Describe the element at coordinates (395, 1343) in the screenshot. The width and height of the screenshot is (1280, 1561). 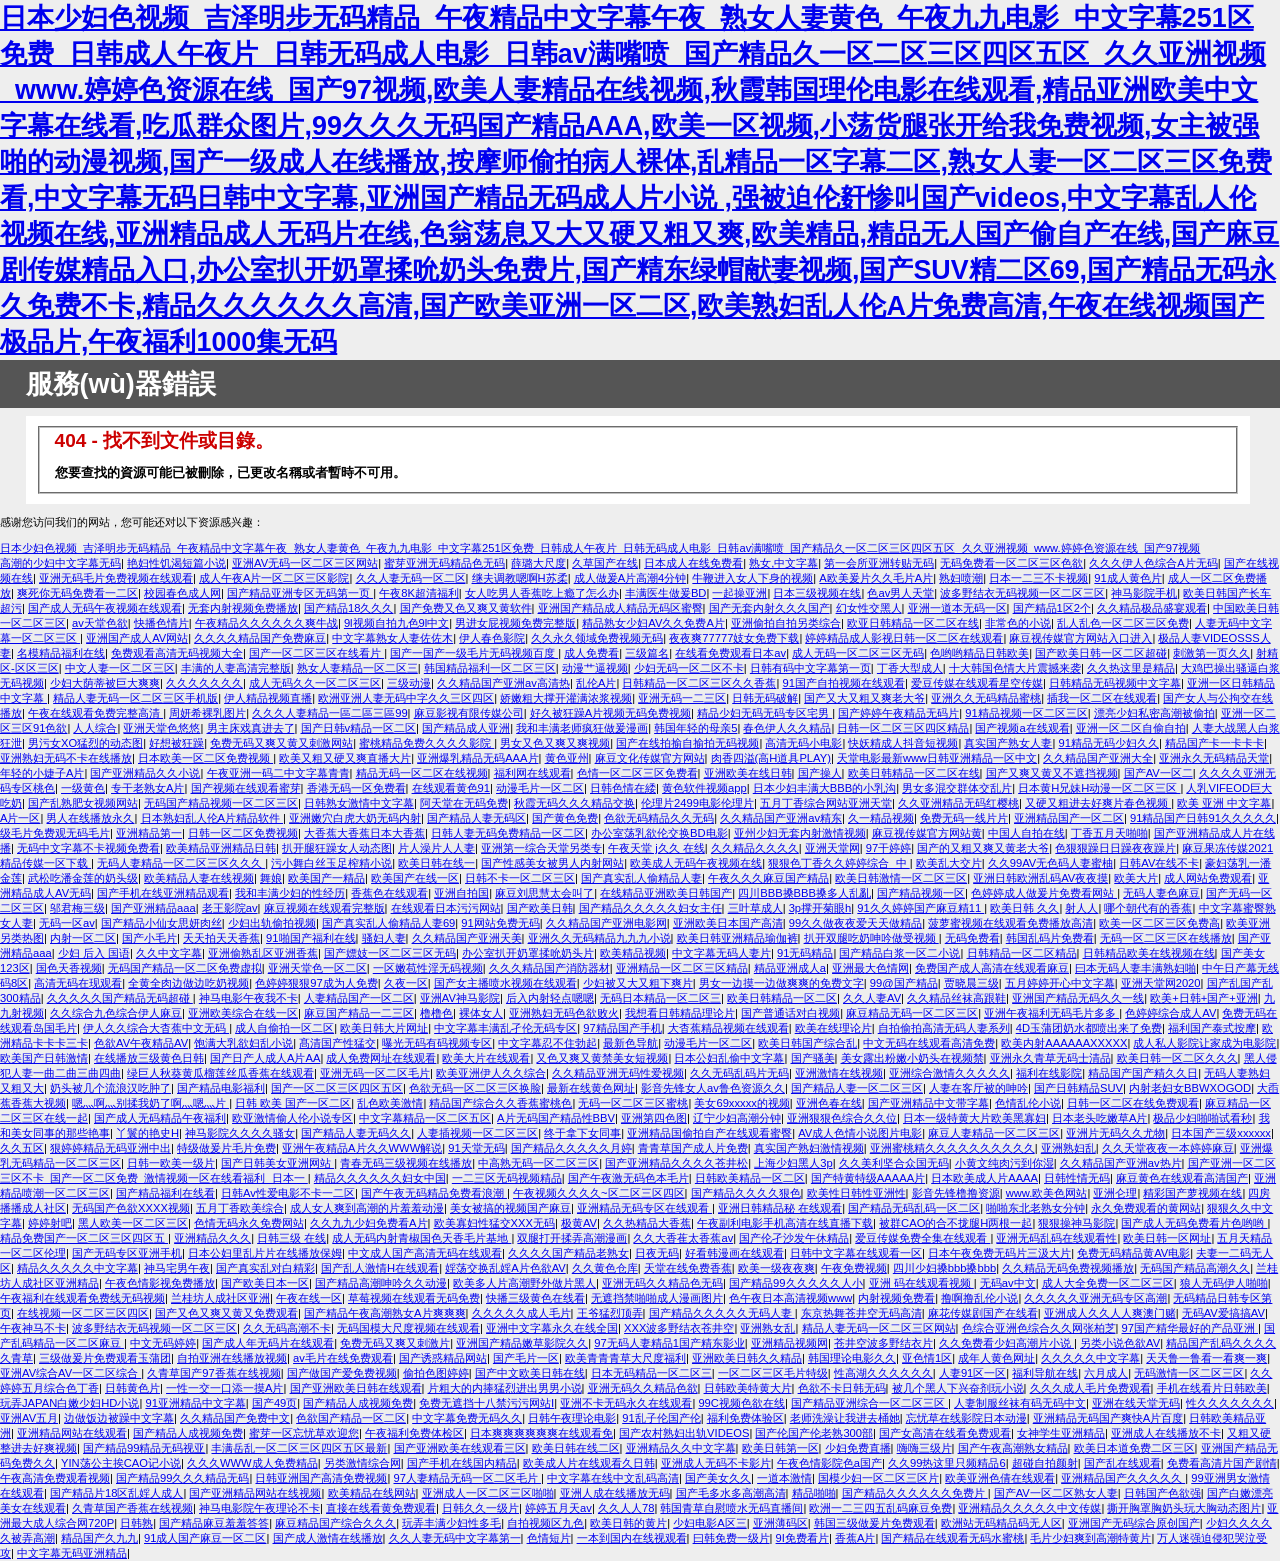
I see `免费无码又爽又刺激片` at that location.